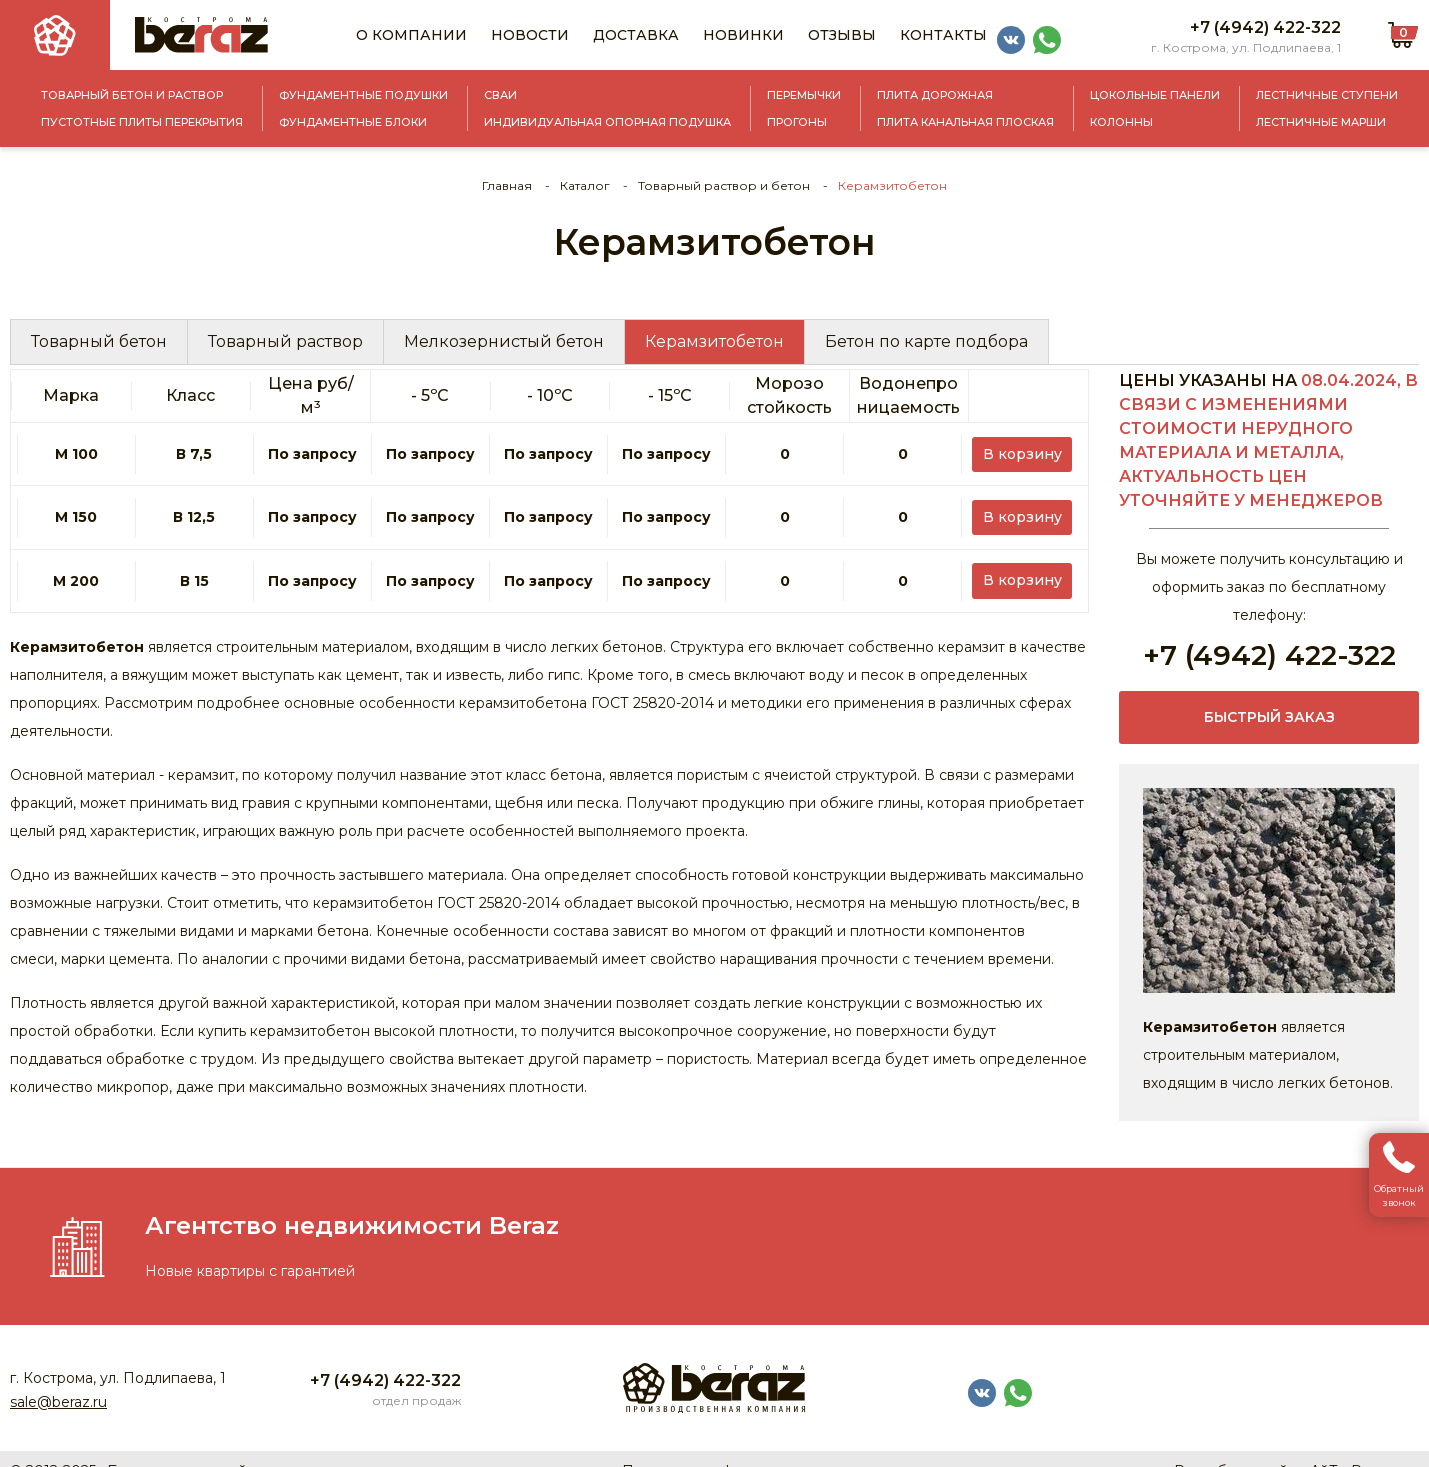 This screenshot has width=1429, height=1467. Describe the element at coordinates (504, 341) in the screenshot. I see `Мелкозернистый бетон` at that location.